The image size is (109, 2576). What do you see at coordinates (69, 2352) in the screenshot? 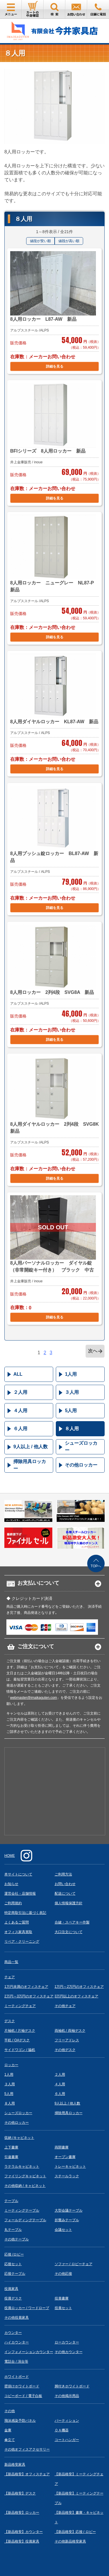
I see `その他カウンター` at bounding box center [69, 2352].